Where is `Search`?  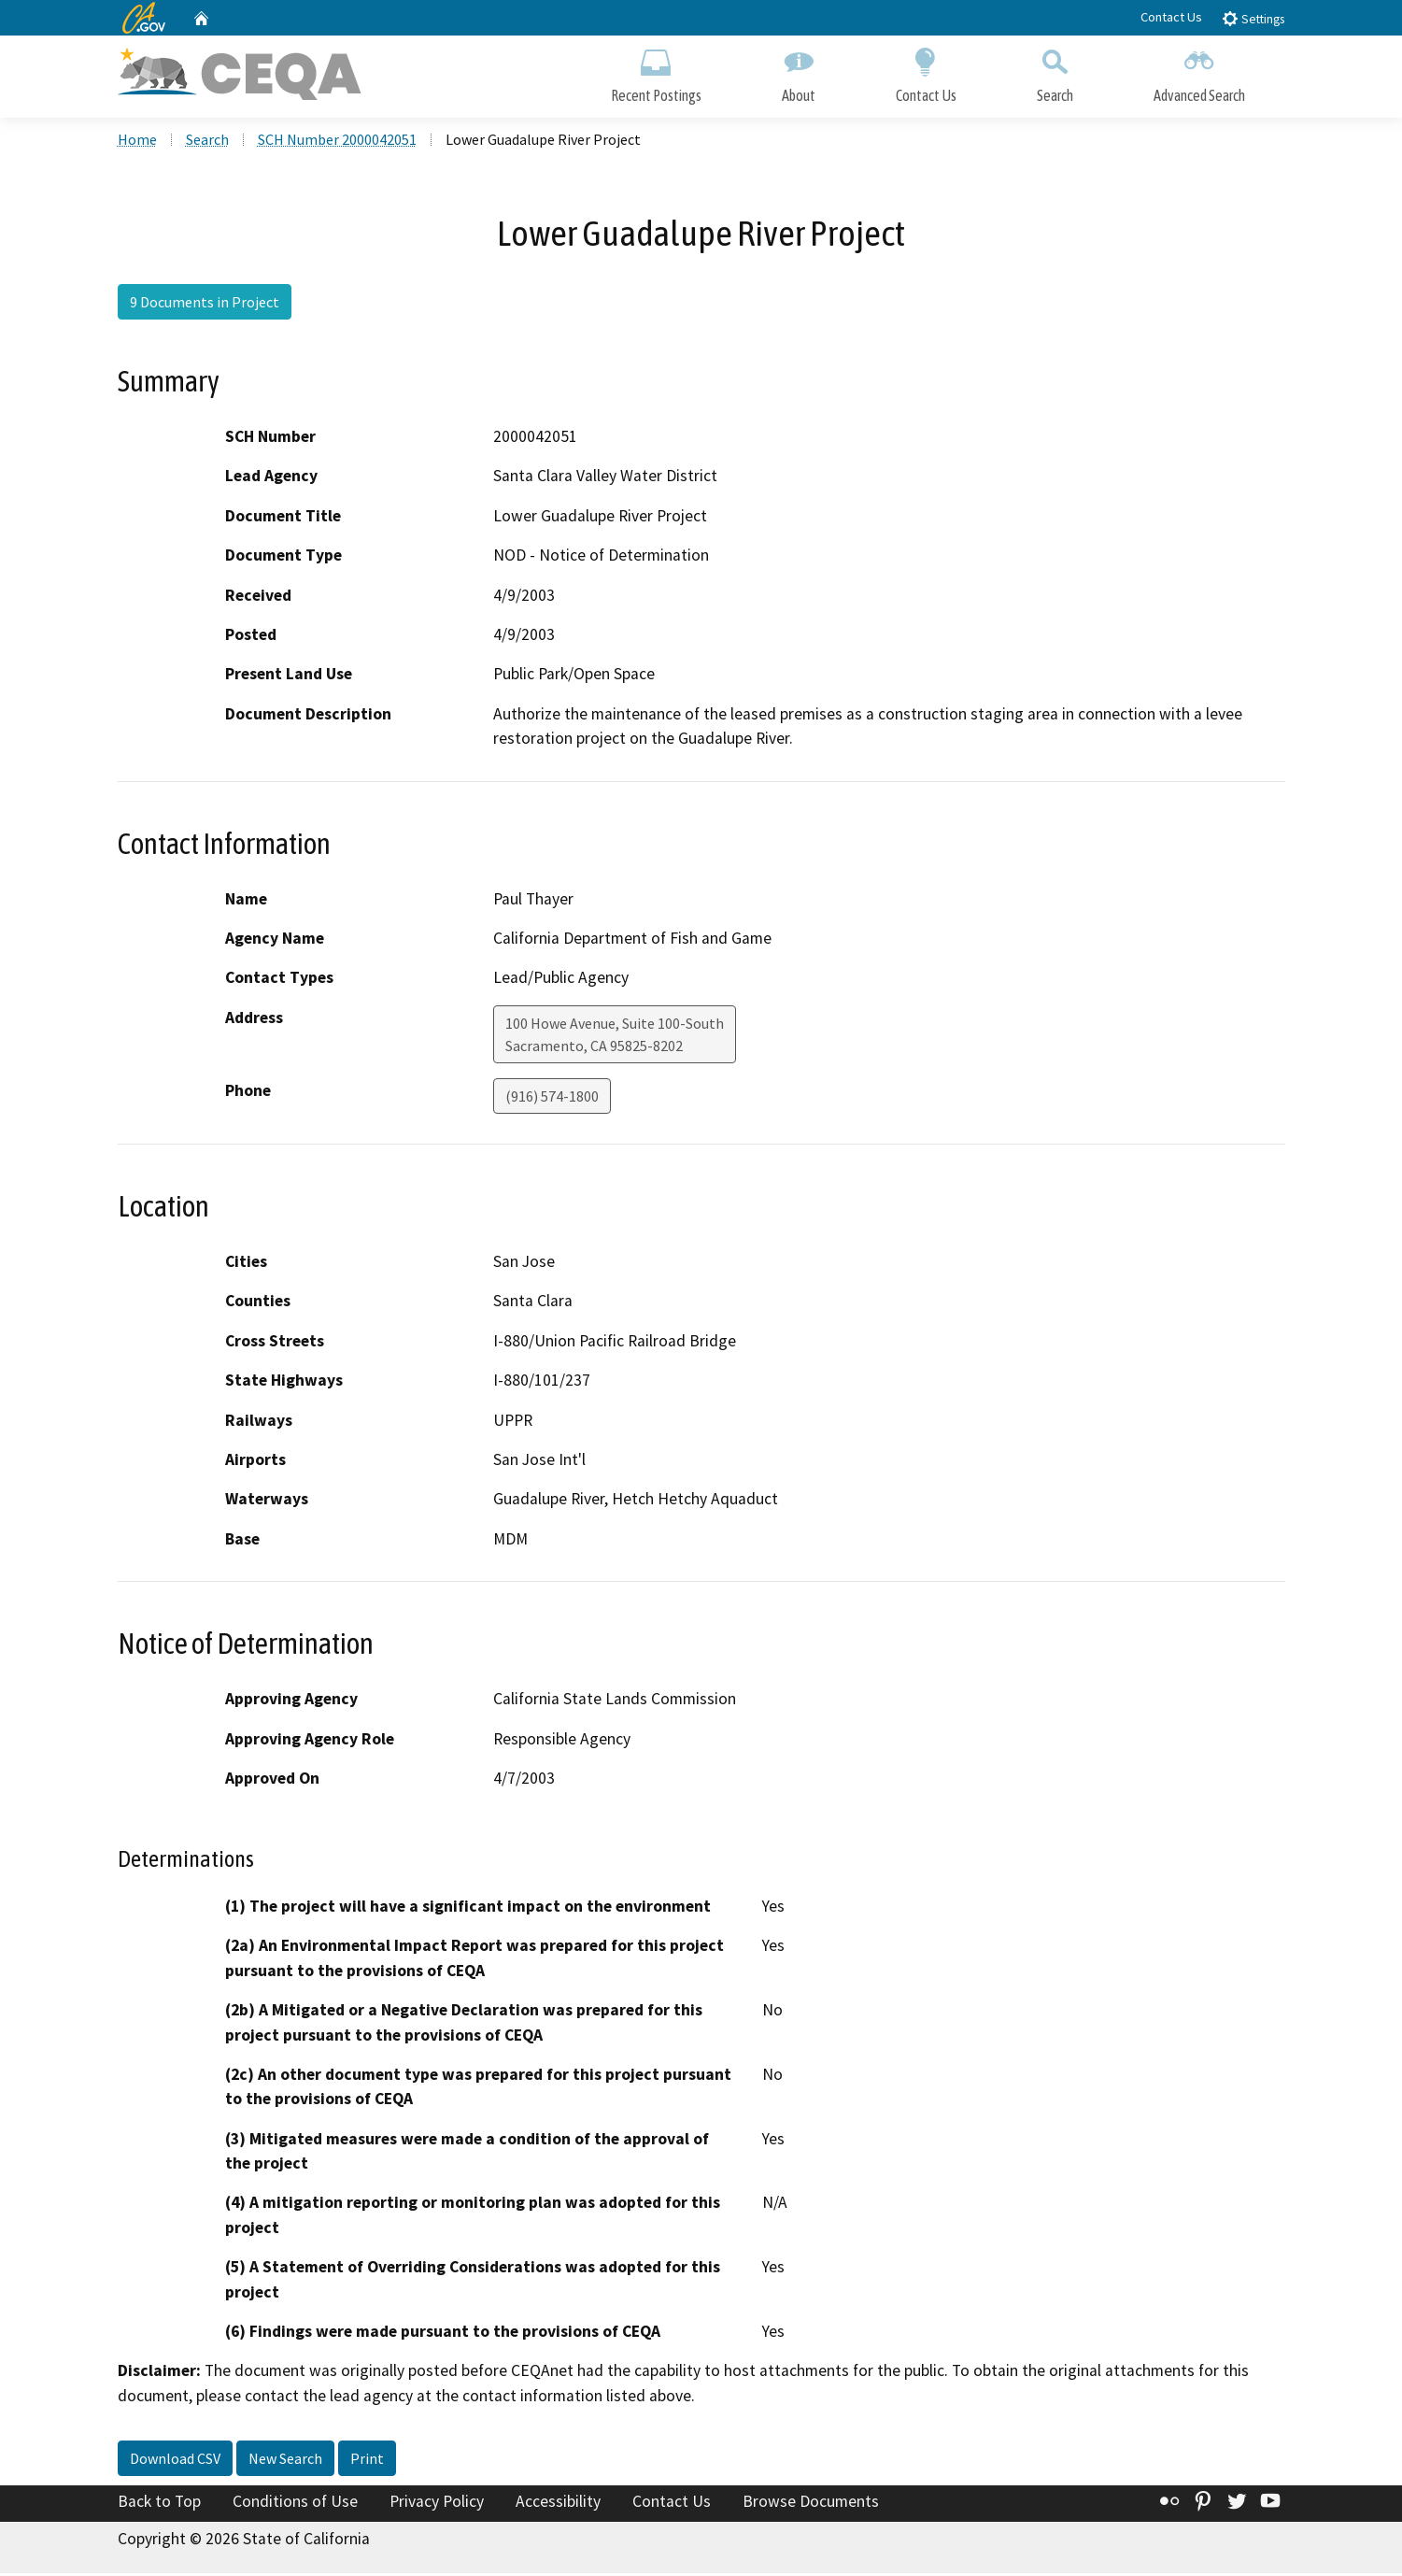
Search is located at coordinates (1055, 72).